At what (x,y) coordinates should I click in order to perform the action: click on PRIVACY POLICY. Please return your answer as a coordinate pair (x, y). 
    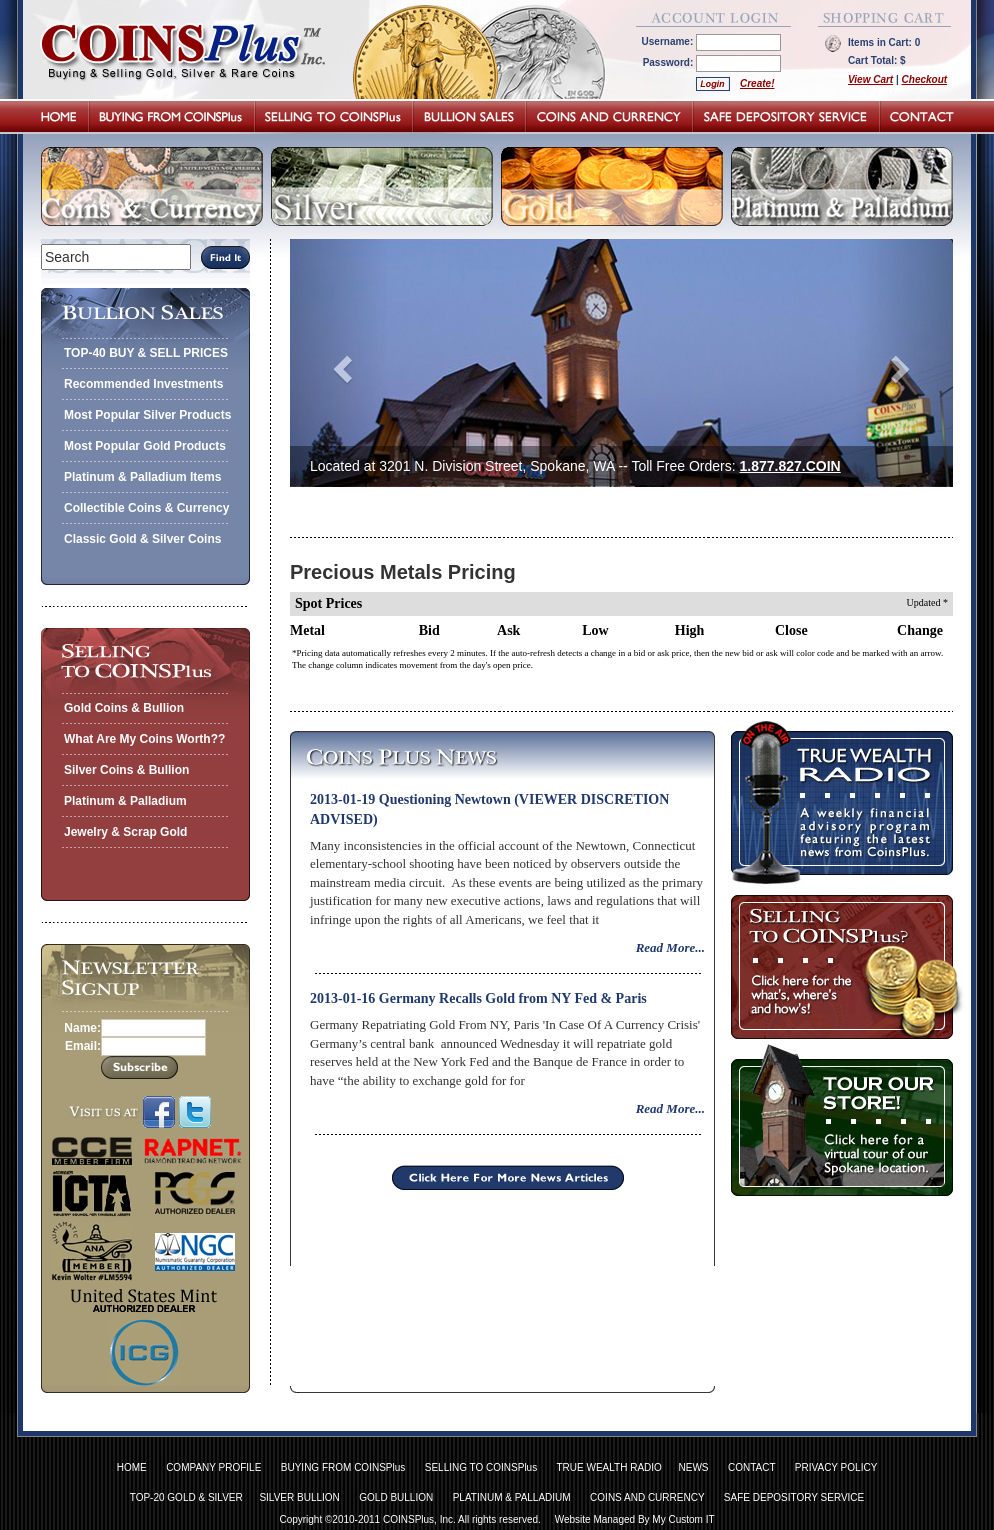
    Looking at the image, I should click on (836, 1467).